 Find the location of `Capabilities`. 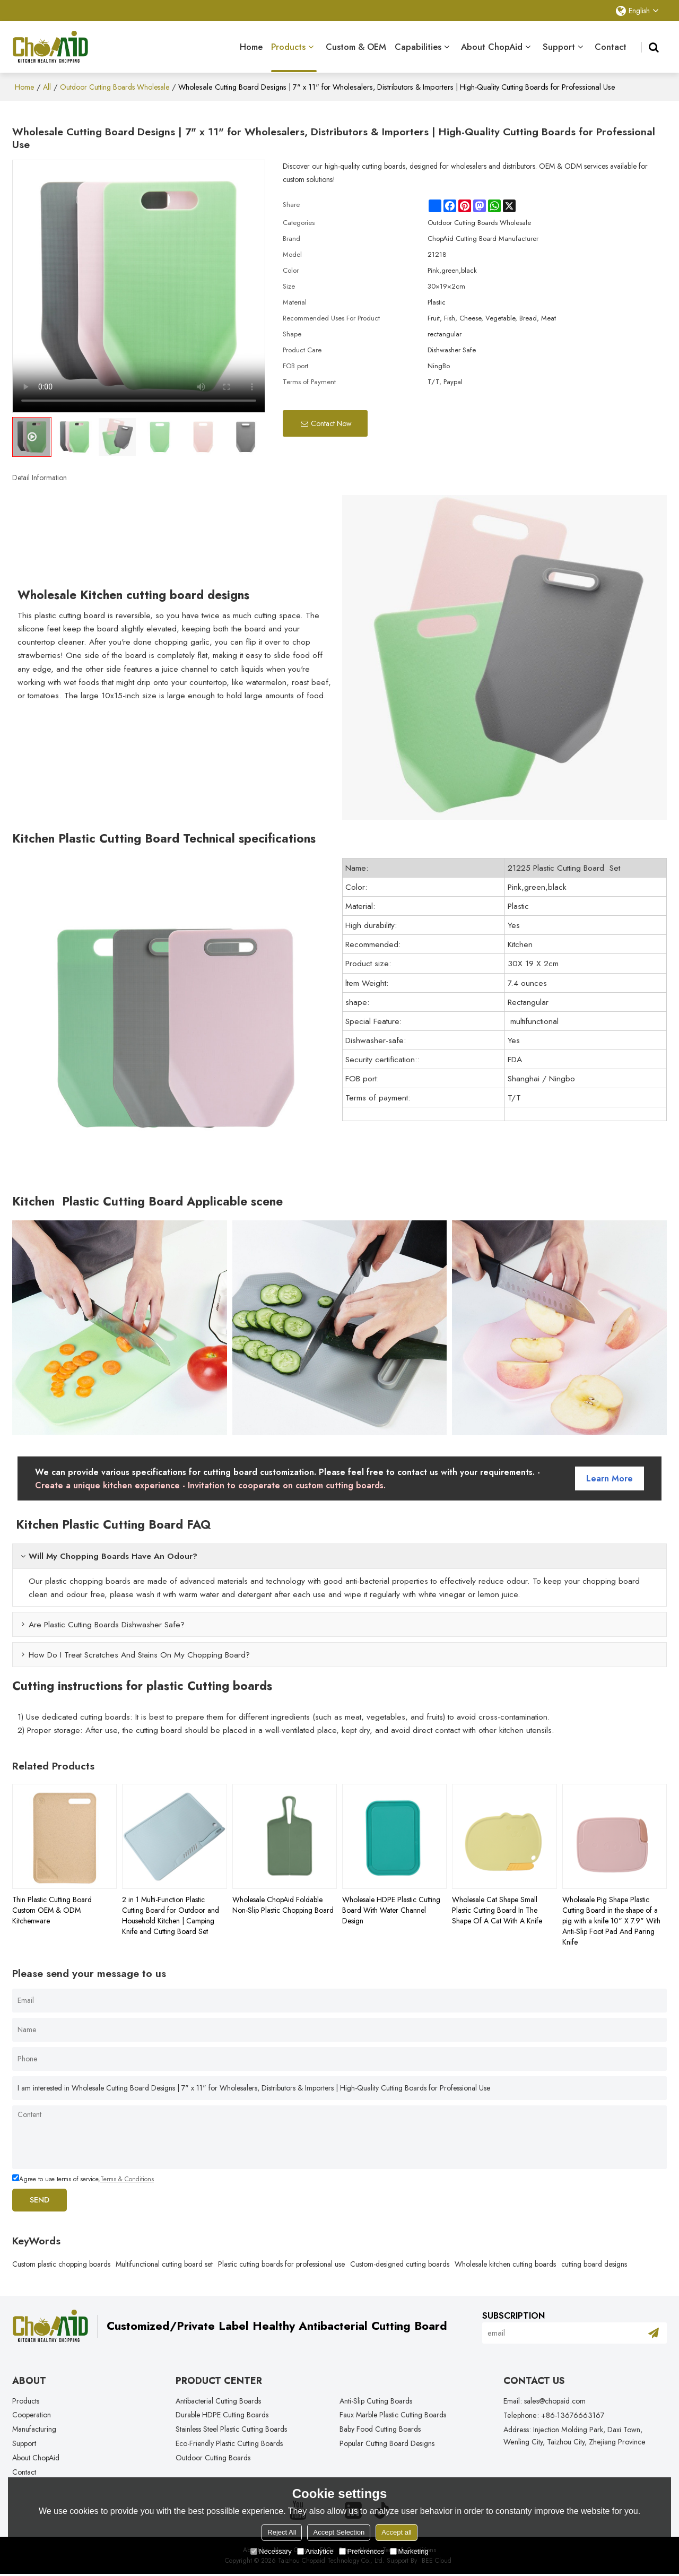

Capabilities is located at coordinates (418, 46).